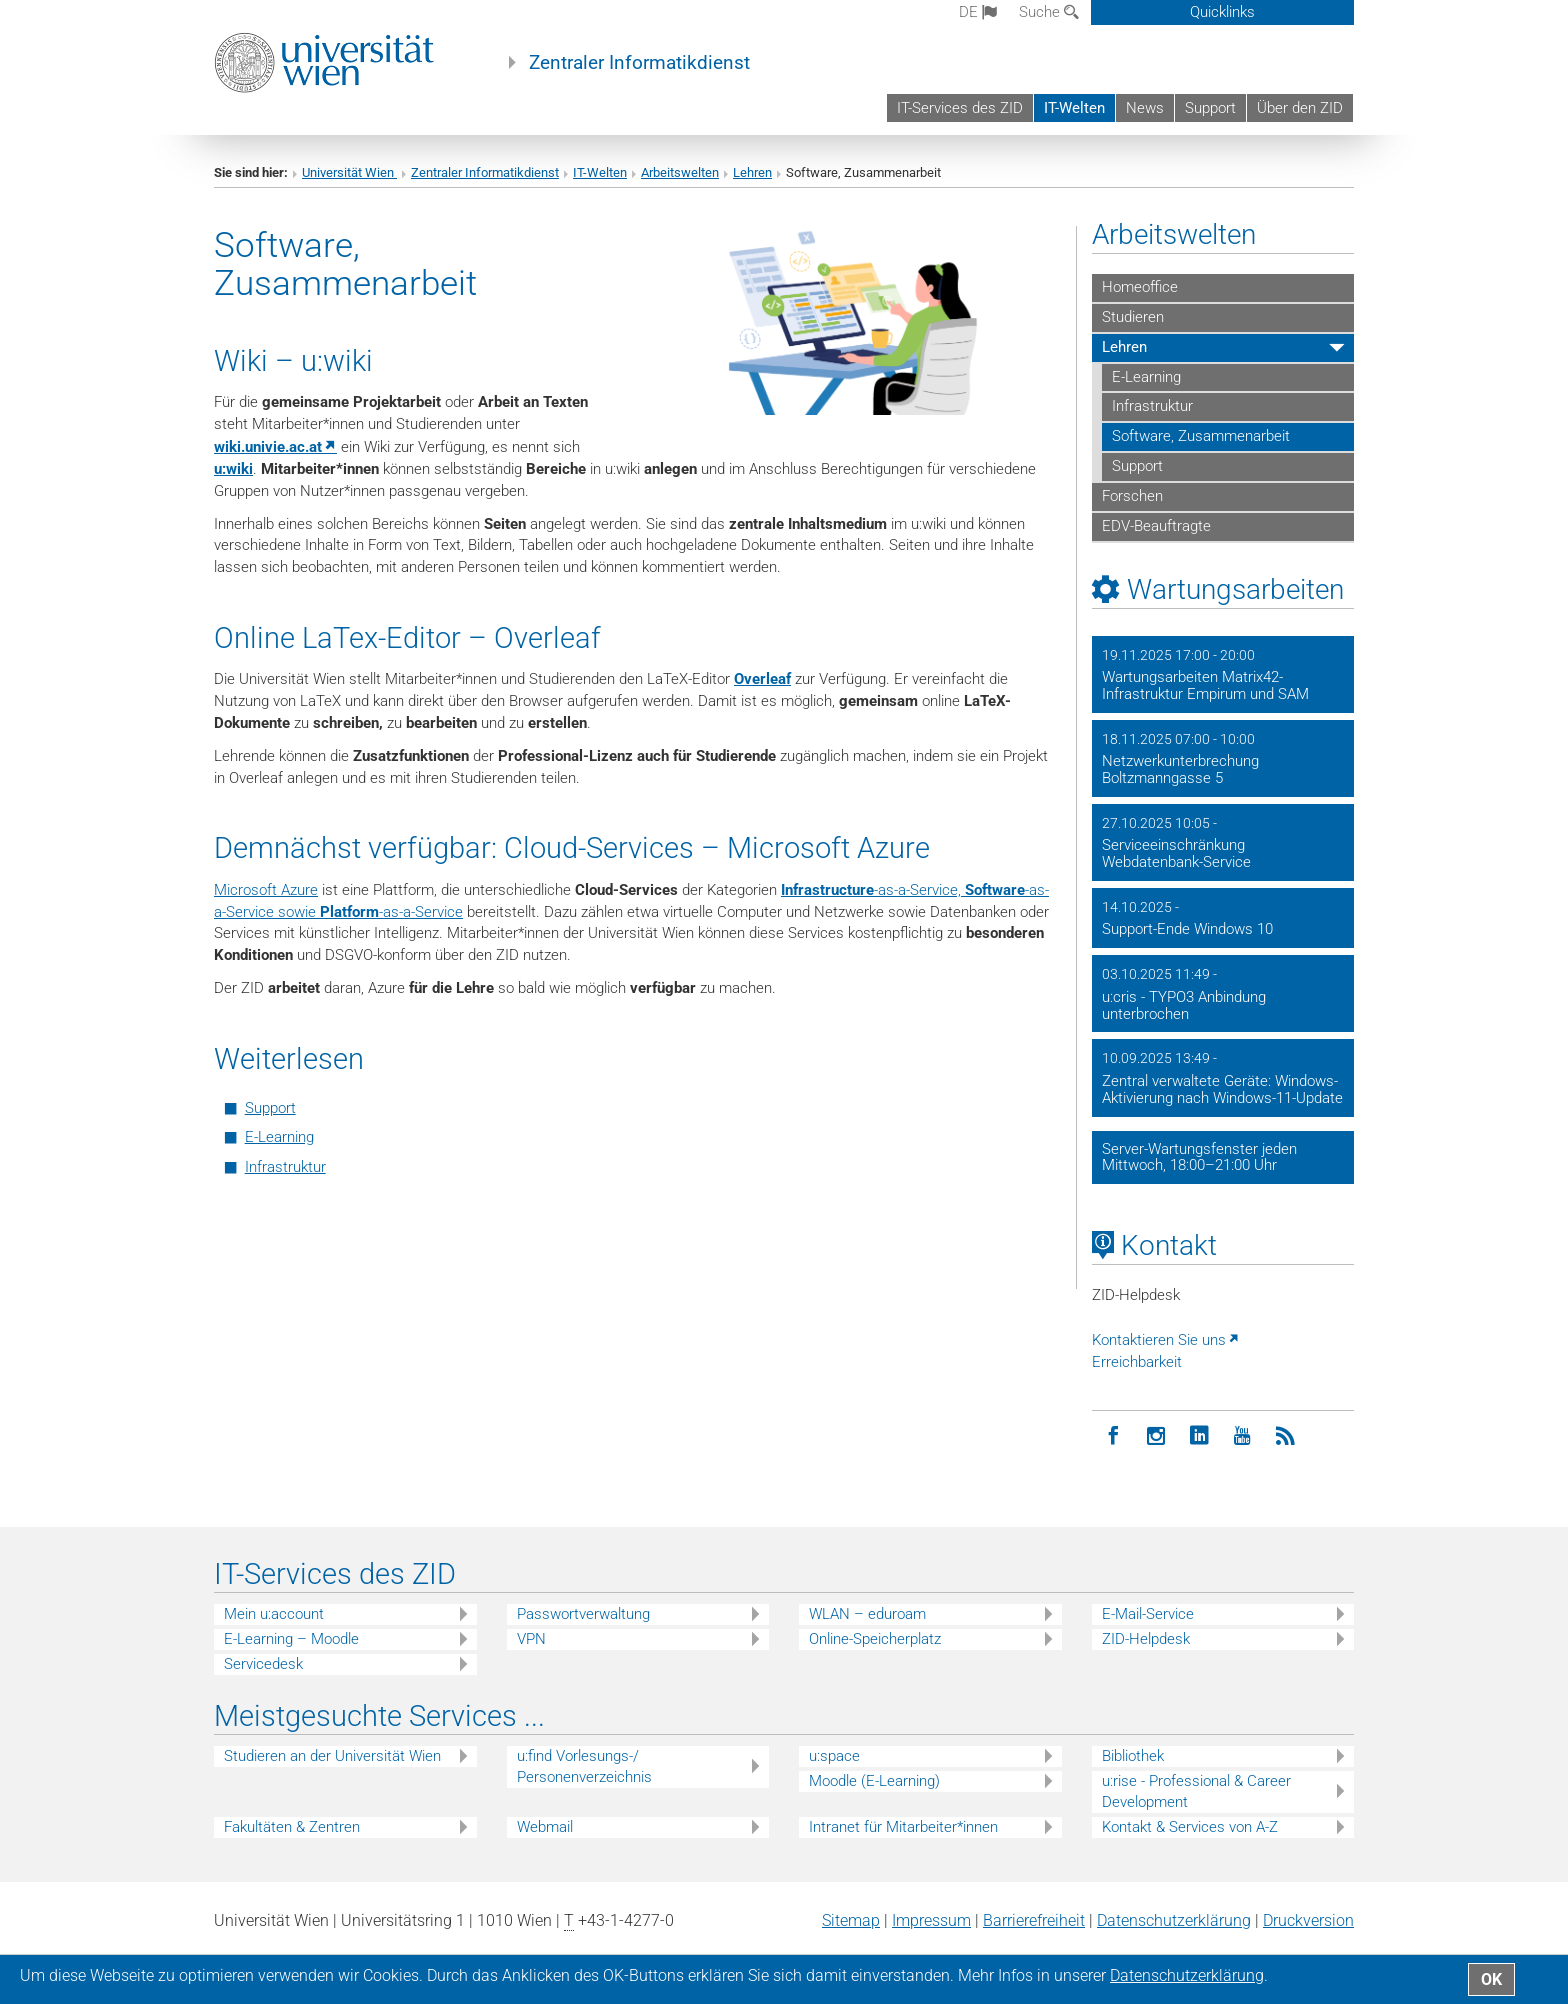 This screenshot has height=2004, width=1568. I want to click on E-Learning – Moodle, so click(291, 1639).